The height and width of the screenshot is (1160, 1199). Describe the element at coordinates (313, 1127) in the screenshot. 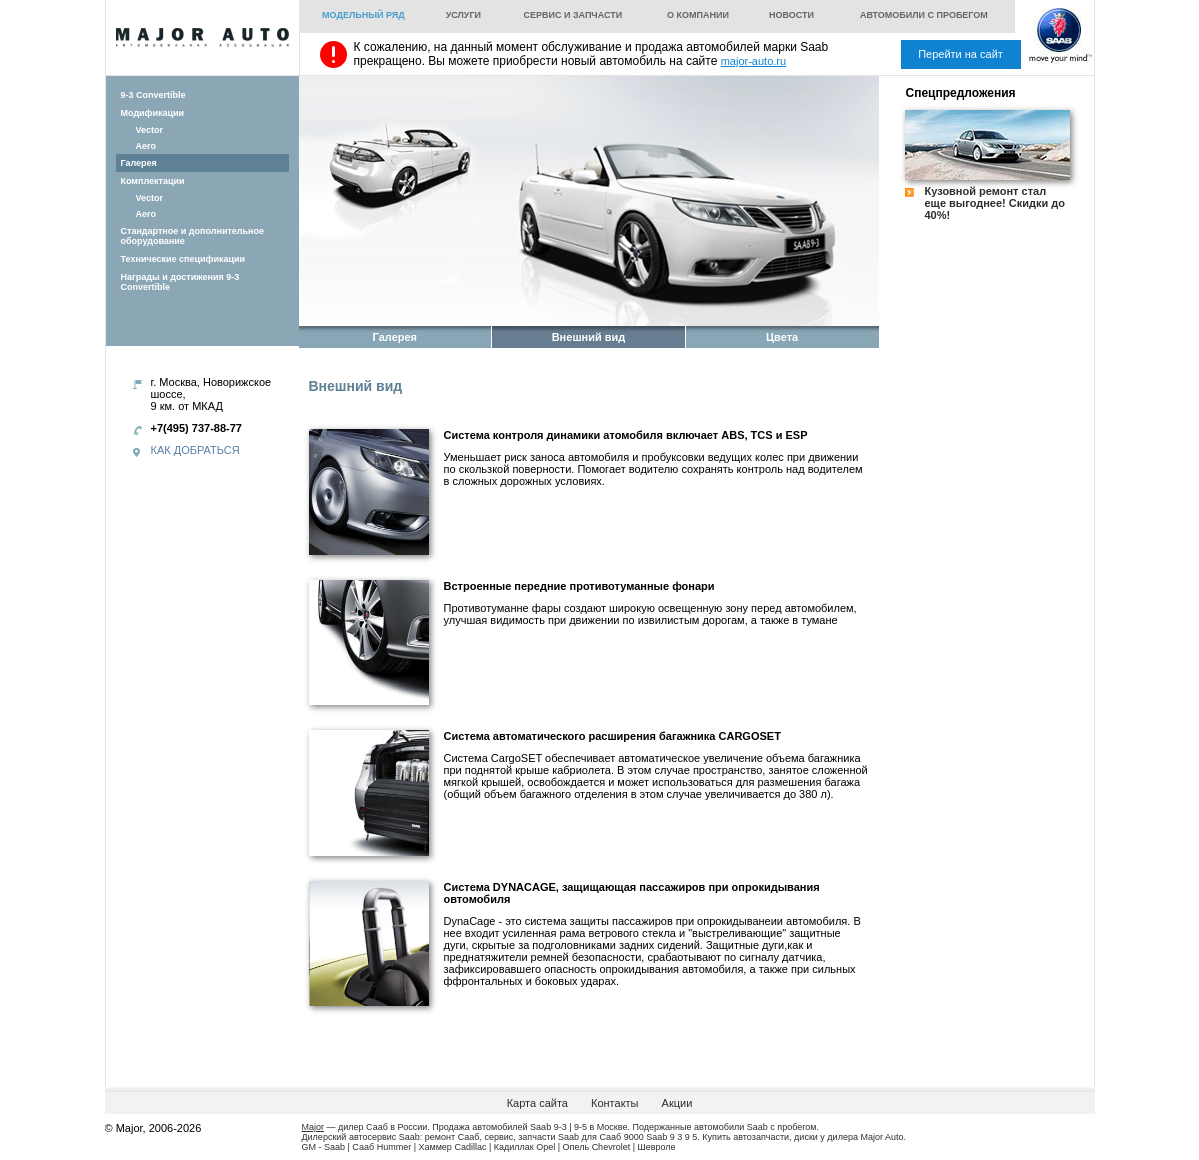

I see `Major` at that location.